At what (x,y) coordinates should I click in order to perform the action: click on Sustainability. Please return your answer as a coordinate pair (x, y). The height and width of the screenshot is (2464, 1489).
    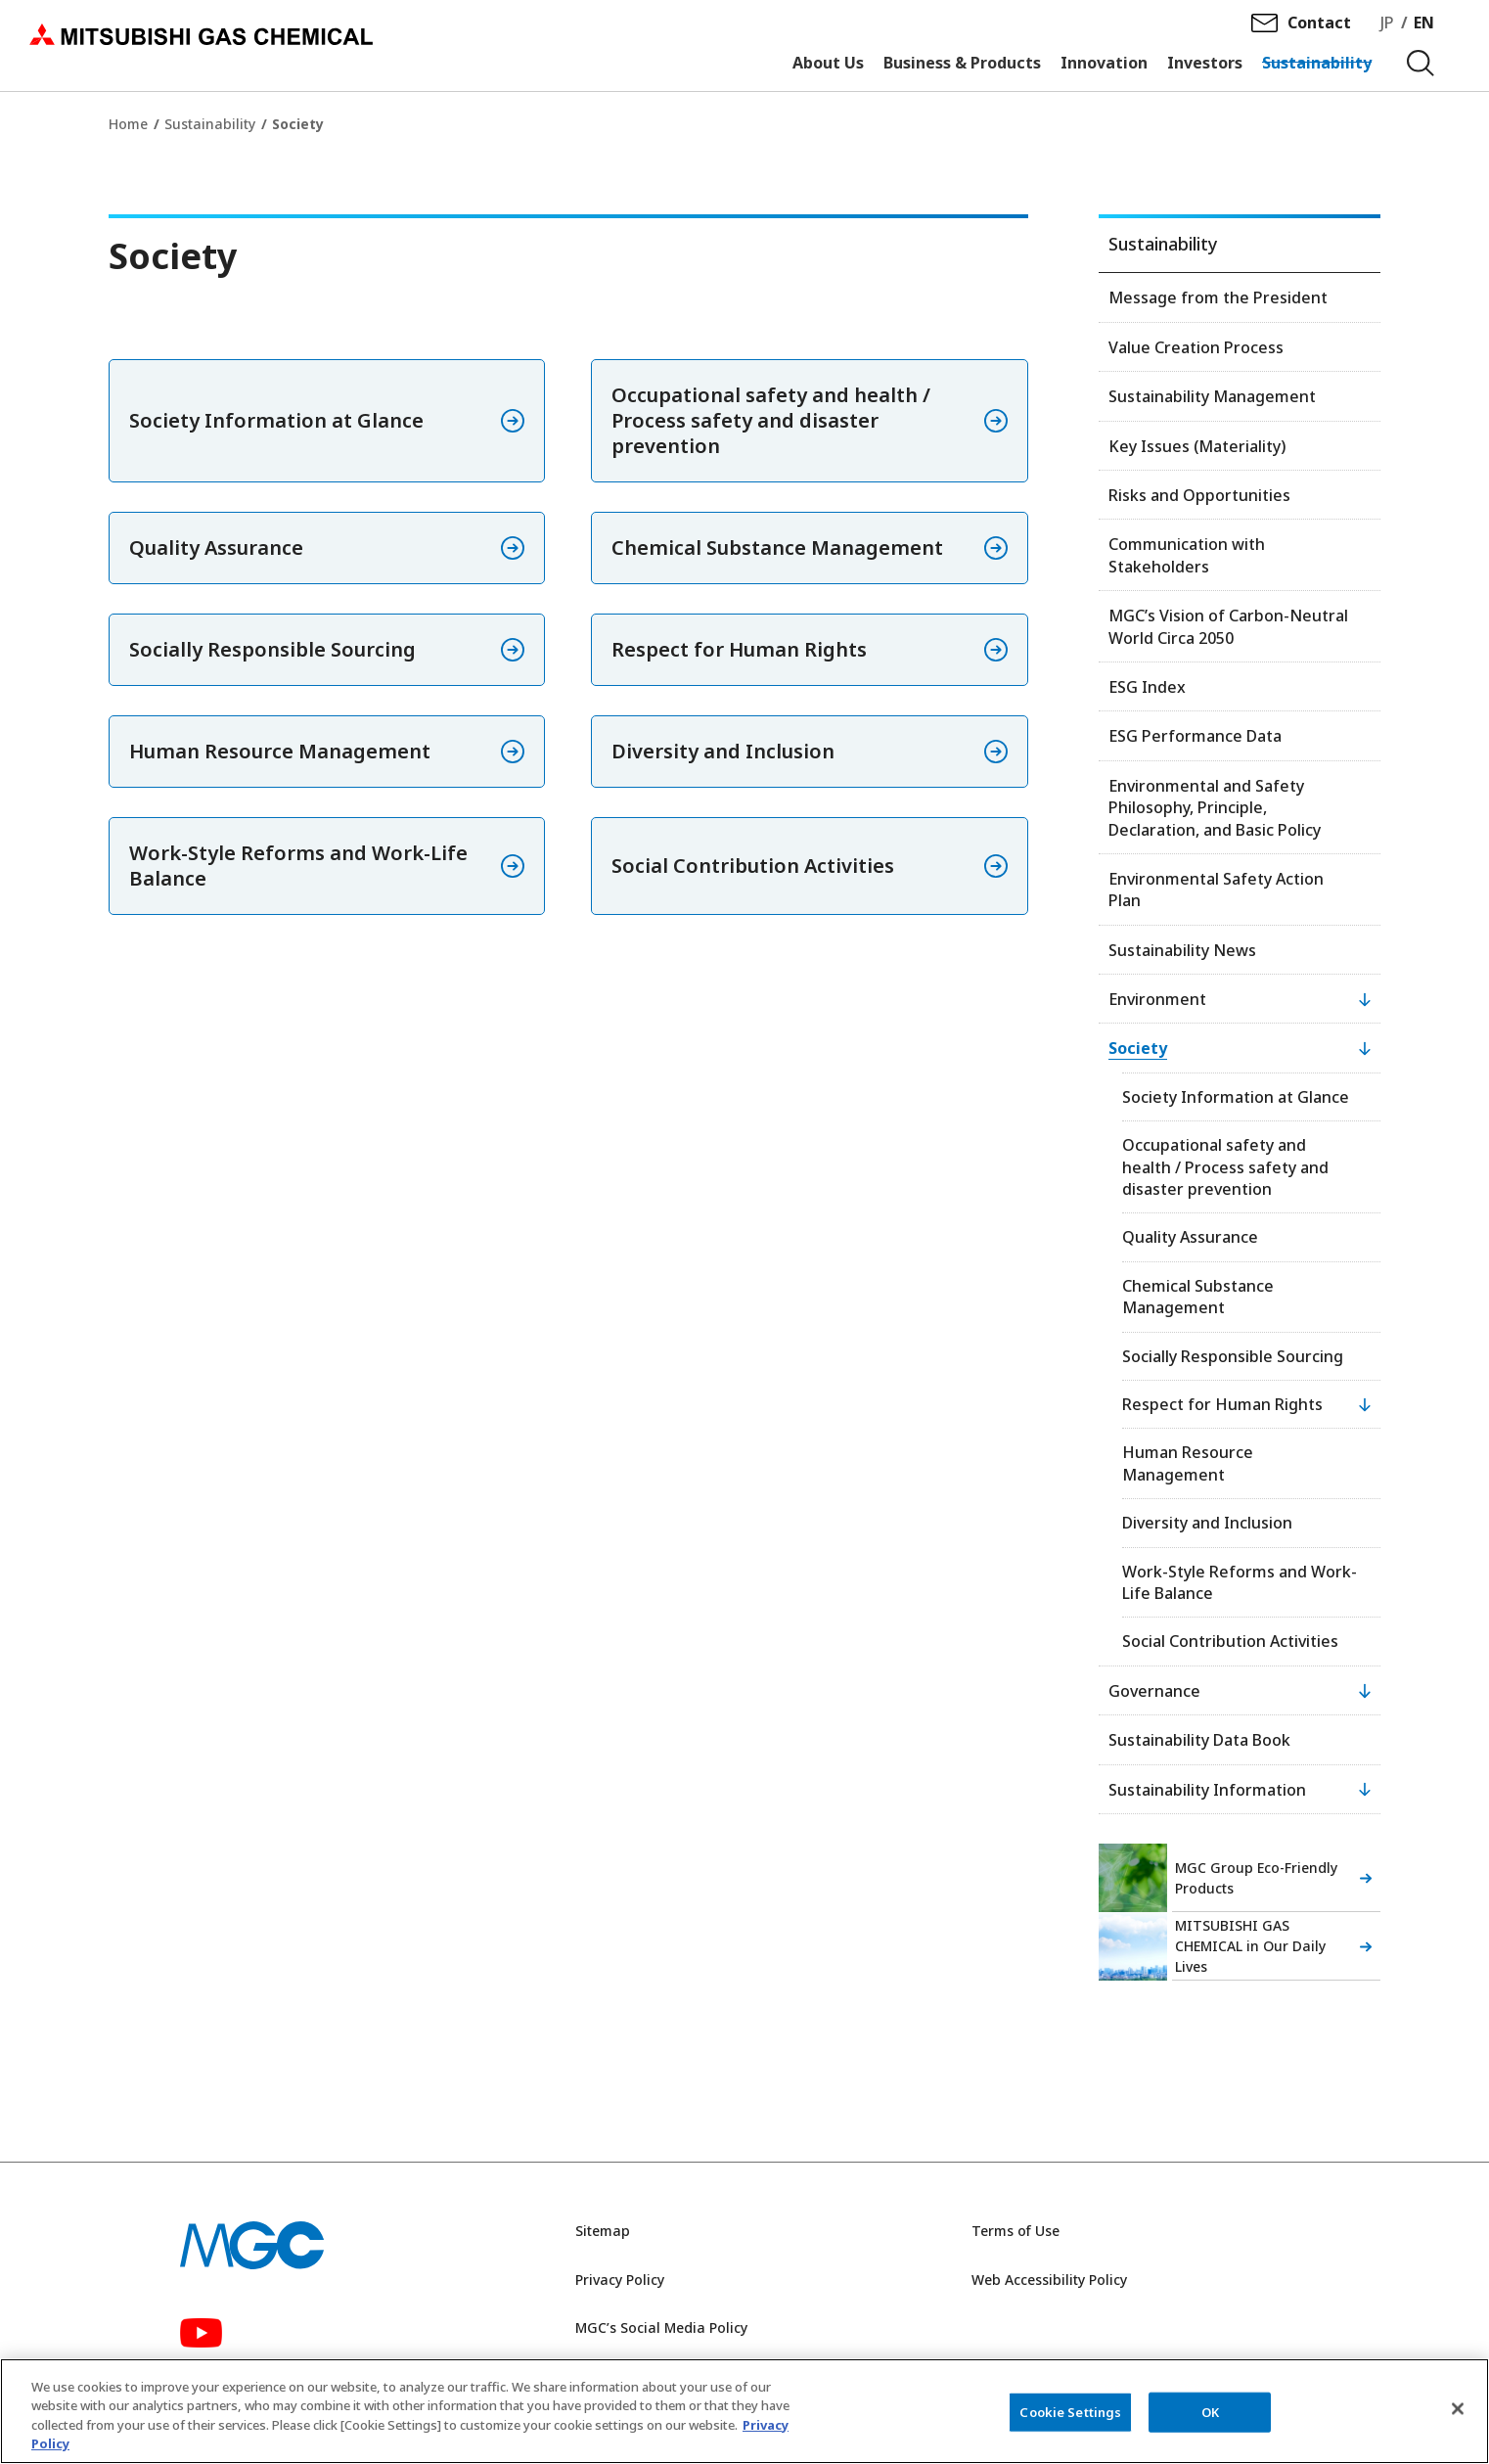
    Looking at the image, I should click on (209, 123).